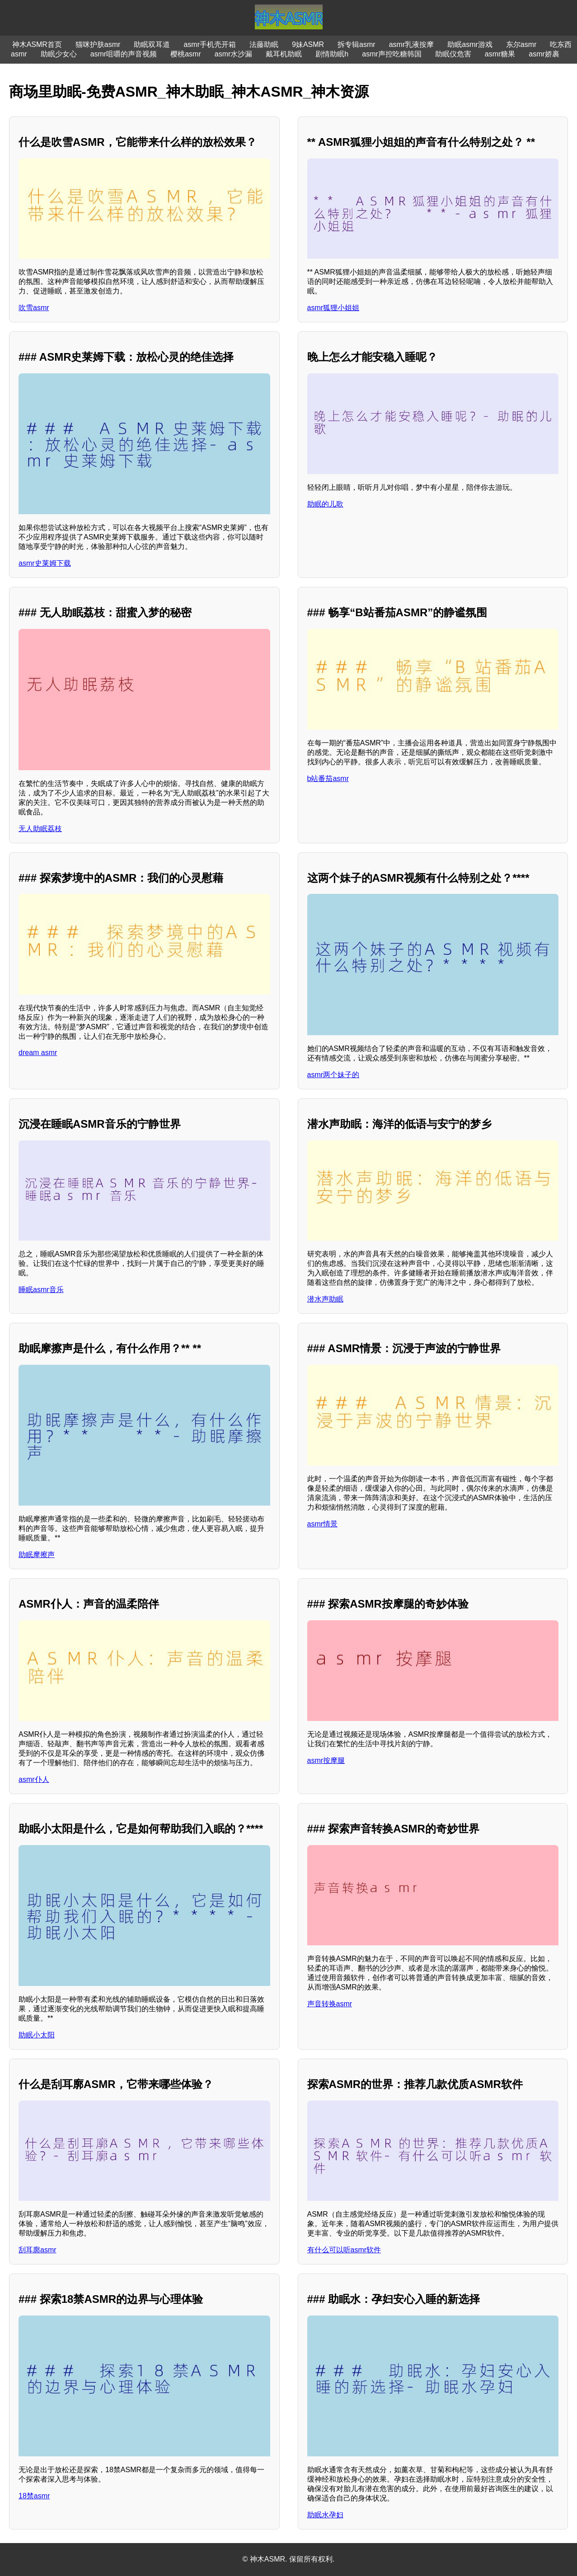  Describe the element at coordinates (329, 2004) in the screenshot. I see `声音转换asmr` at that location.